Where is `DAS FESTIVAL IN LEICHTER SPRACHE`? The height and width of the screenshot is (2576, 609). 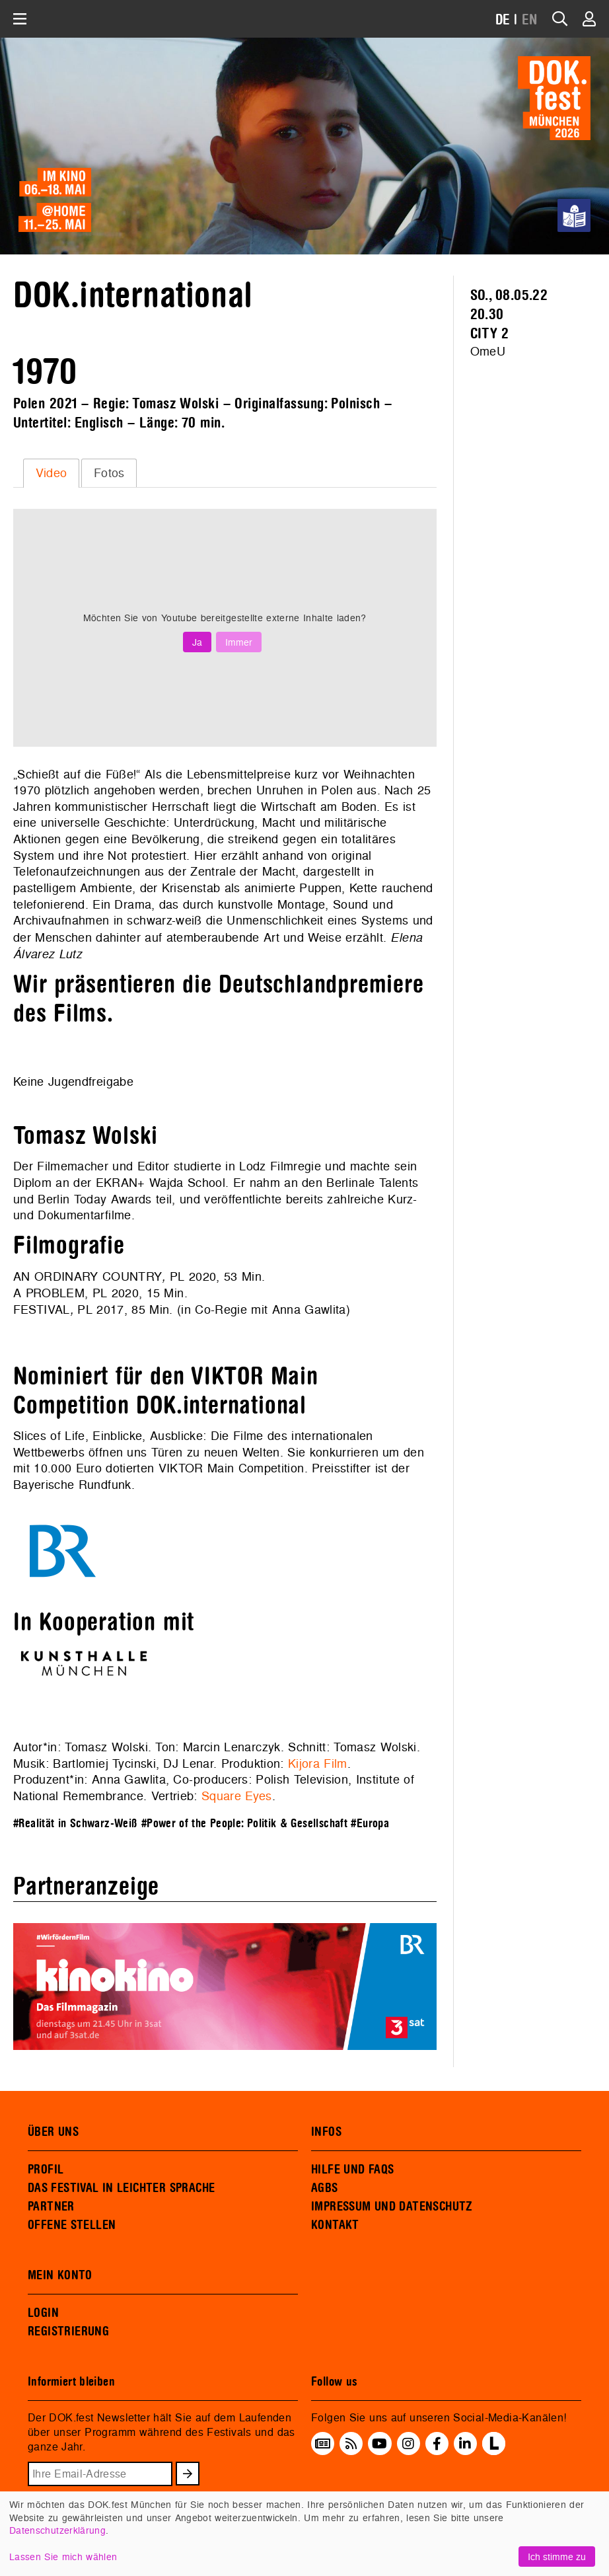 DAS FESTIVAL IN LEICHTER SPRACHE is located at coordinates (121, 2188).